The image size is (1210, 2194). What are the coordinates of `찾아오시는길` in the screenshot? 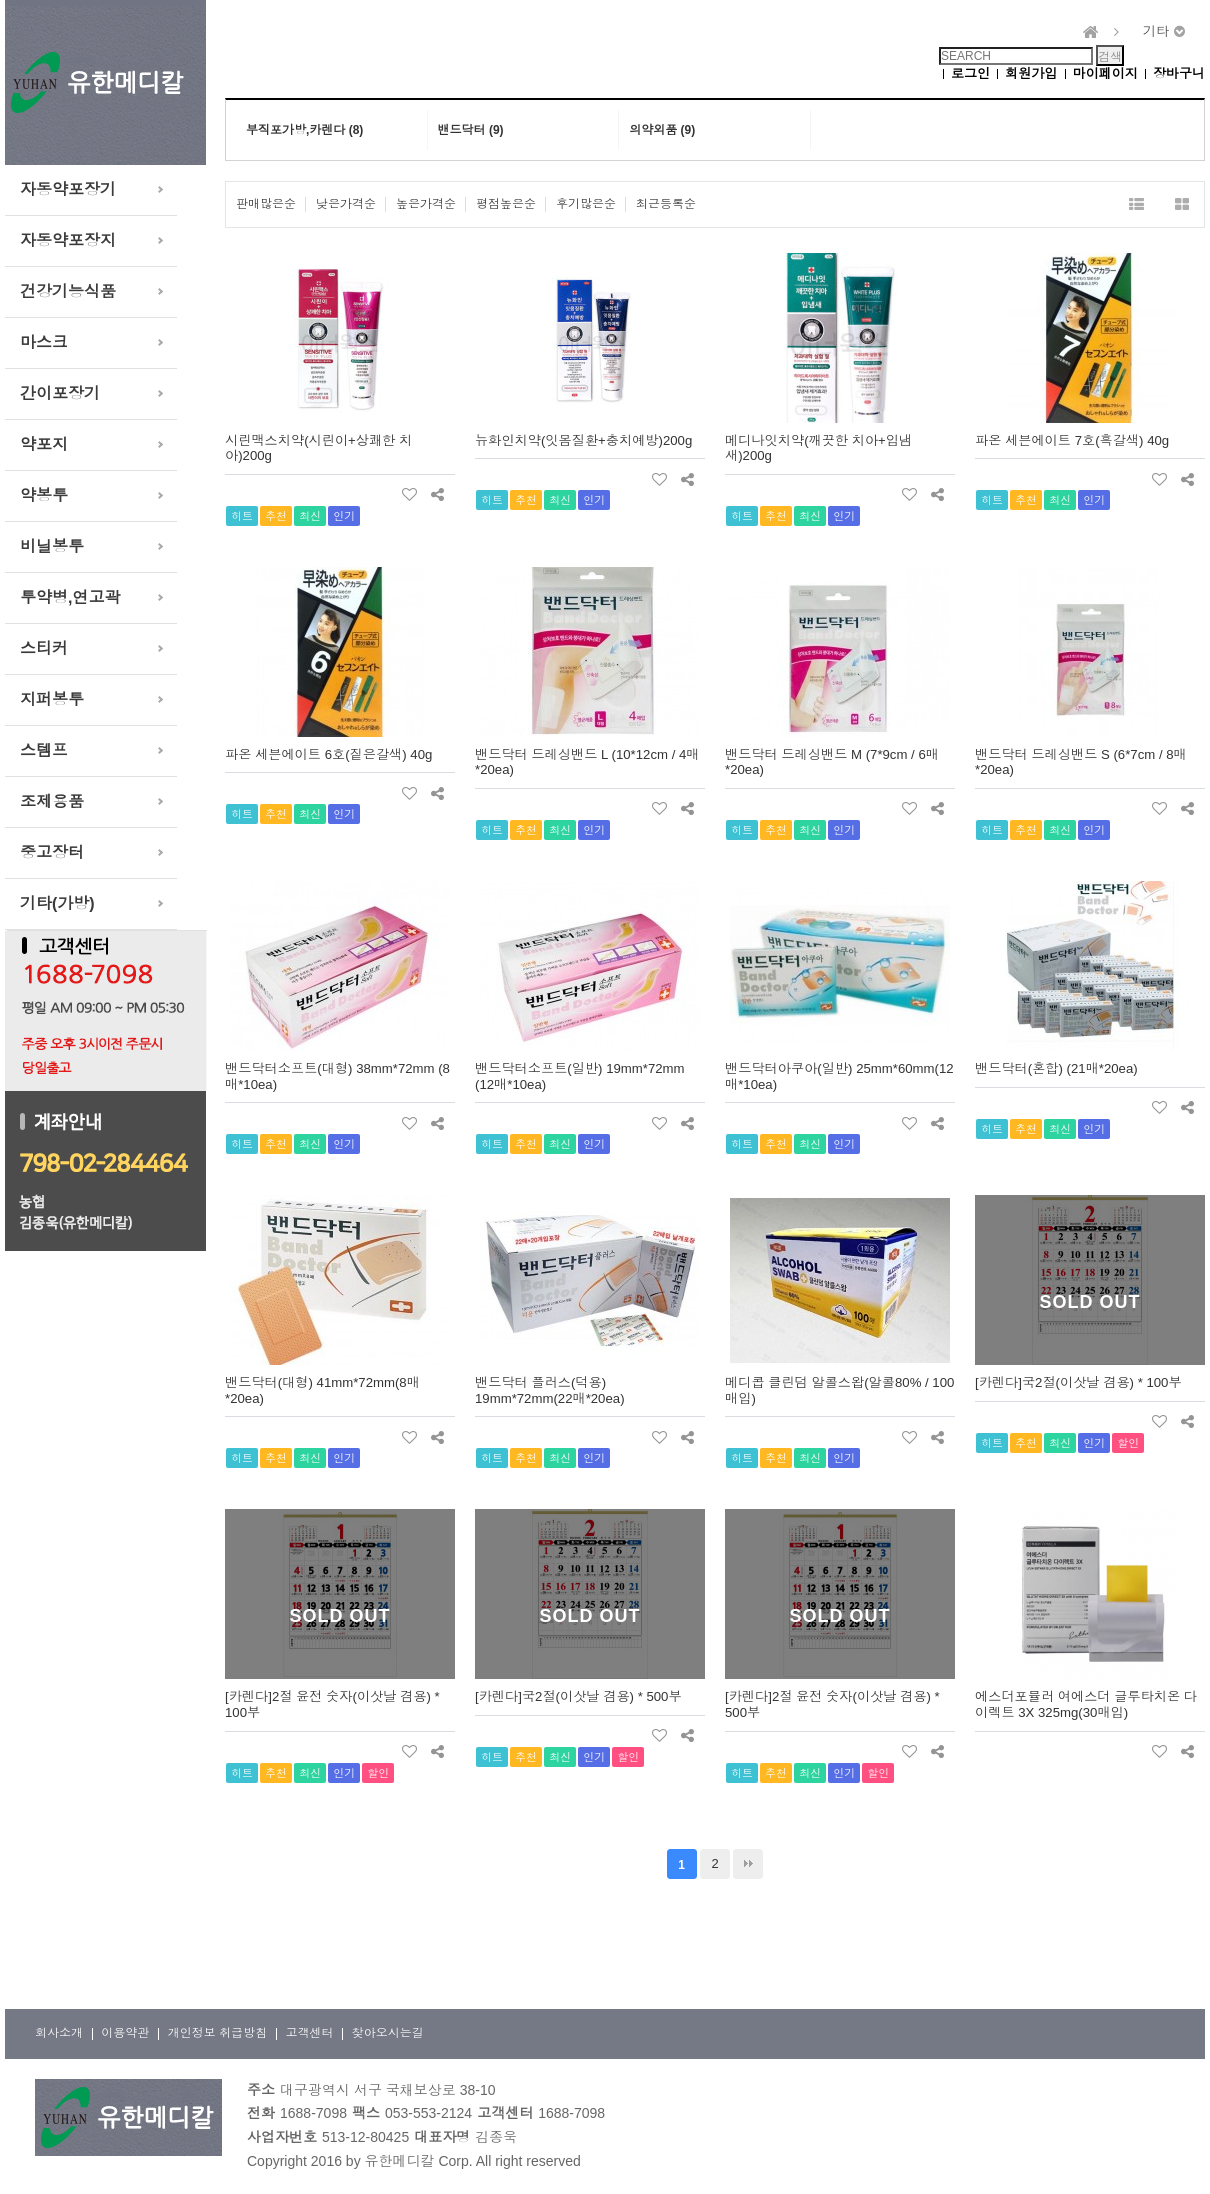 It's located at (388, 2033).